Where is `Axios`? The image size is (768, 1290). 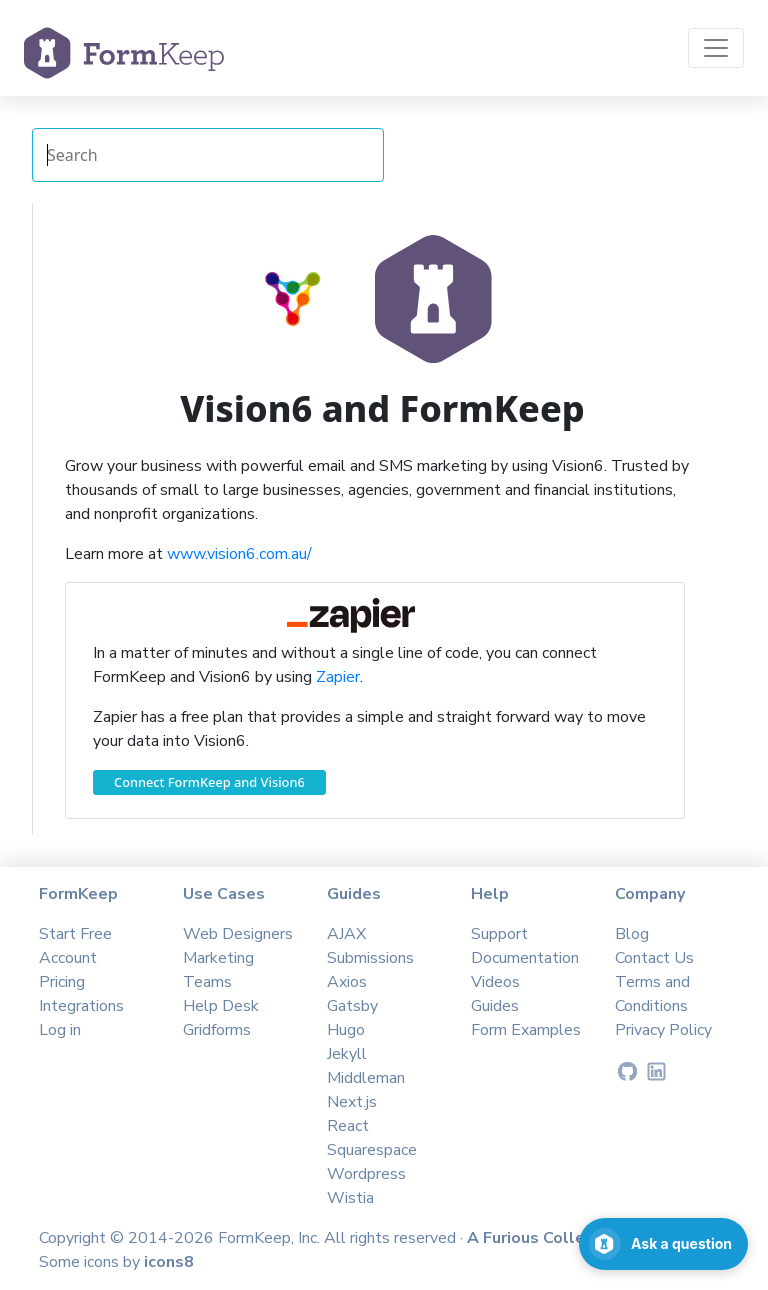
Axios is located at coordinates (347, 982).